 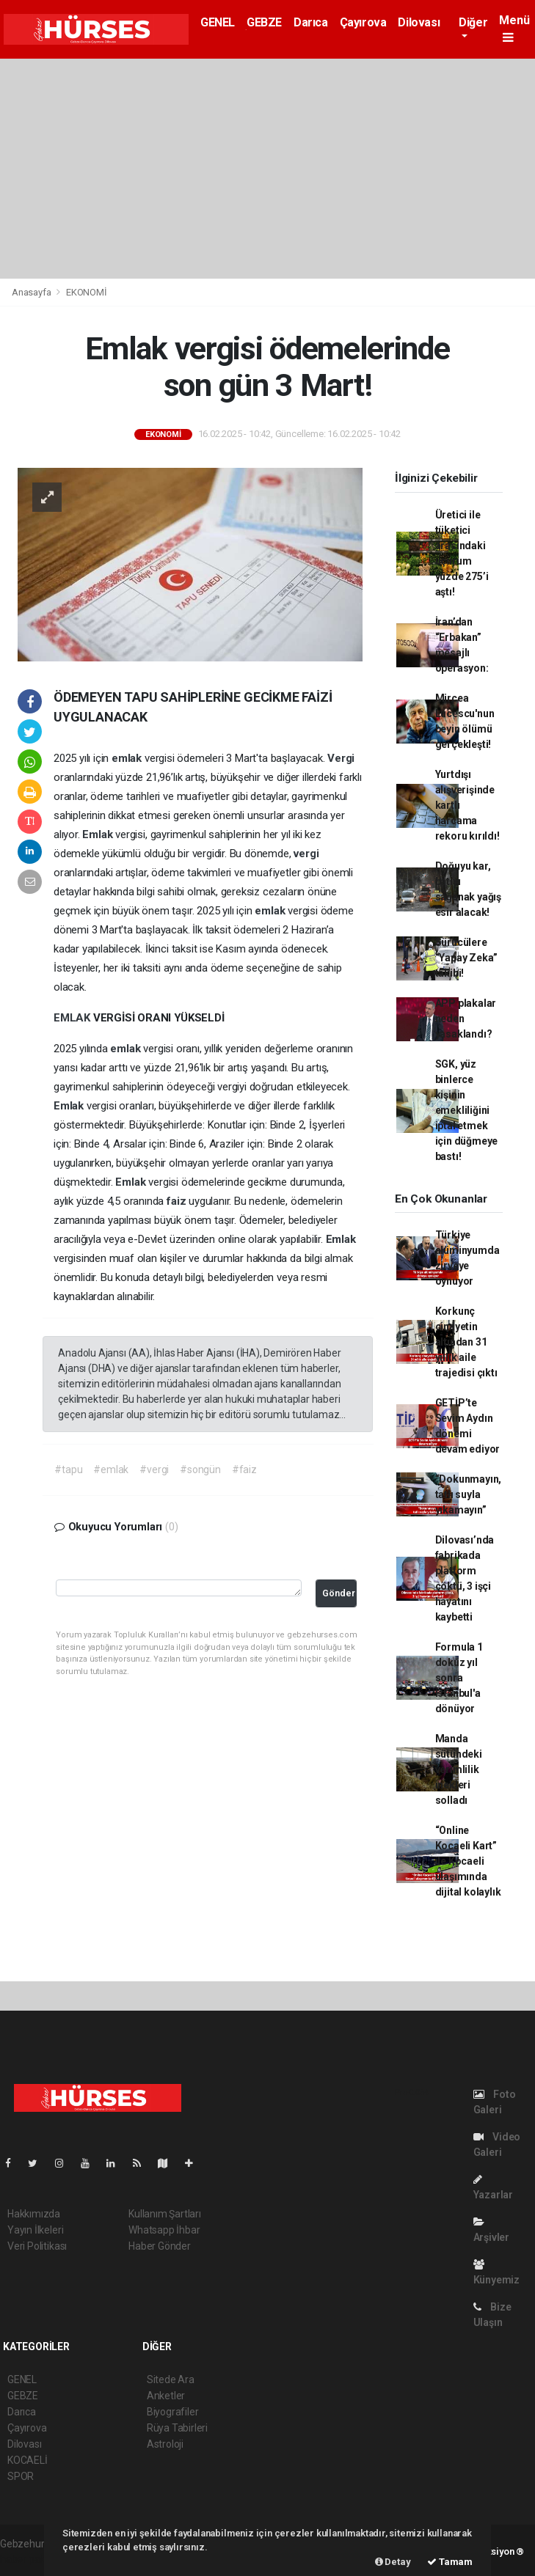 What do you see at coordinates (466, 957) in the screenshot?
I see `Sürücülere “Yapay Zeka” takibi!` at bounding box center [466, 957].